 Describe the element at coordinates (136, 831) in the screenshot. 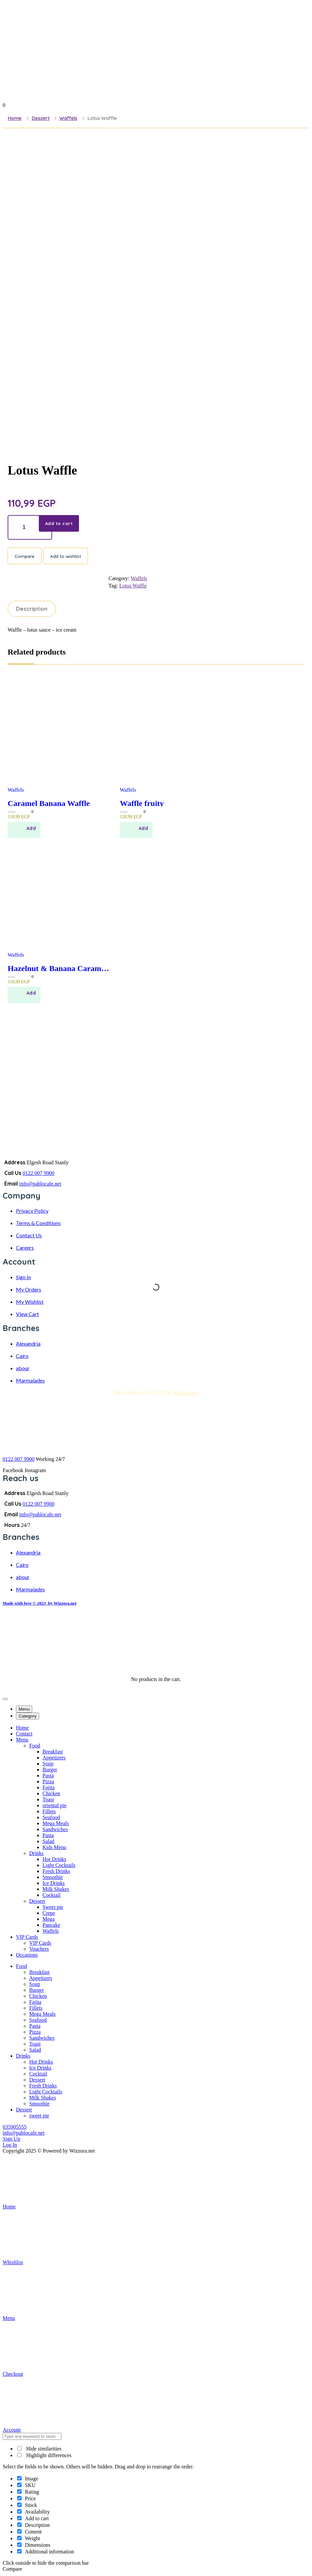

I see `[Add to cart: “Waffle fruity”]` at that location.